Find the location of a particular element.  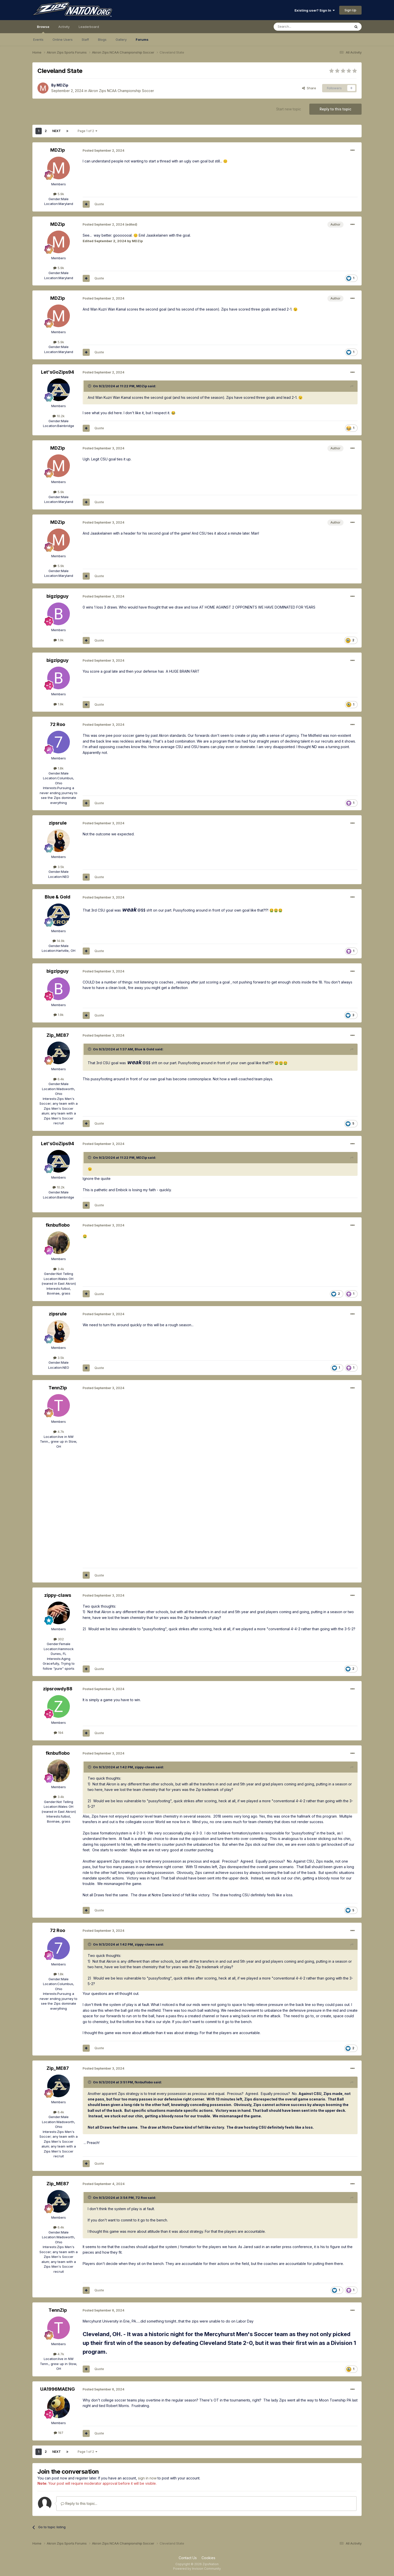

MDZip is located at coordinates (62, 85).